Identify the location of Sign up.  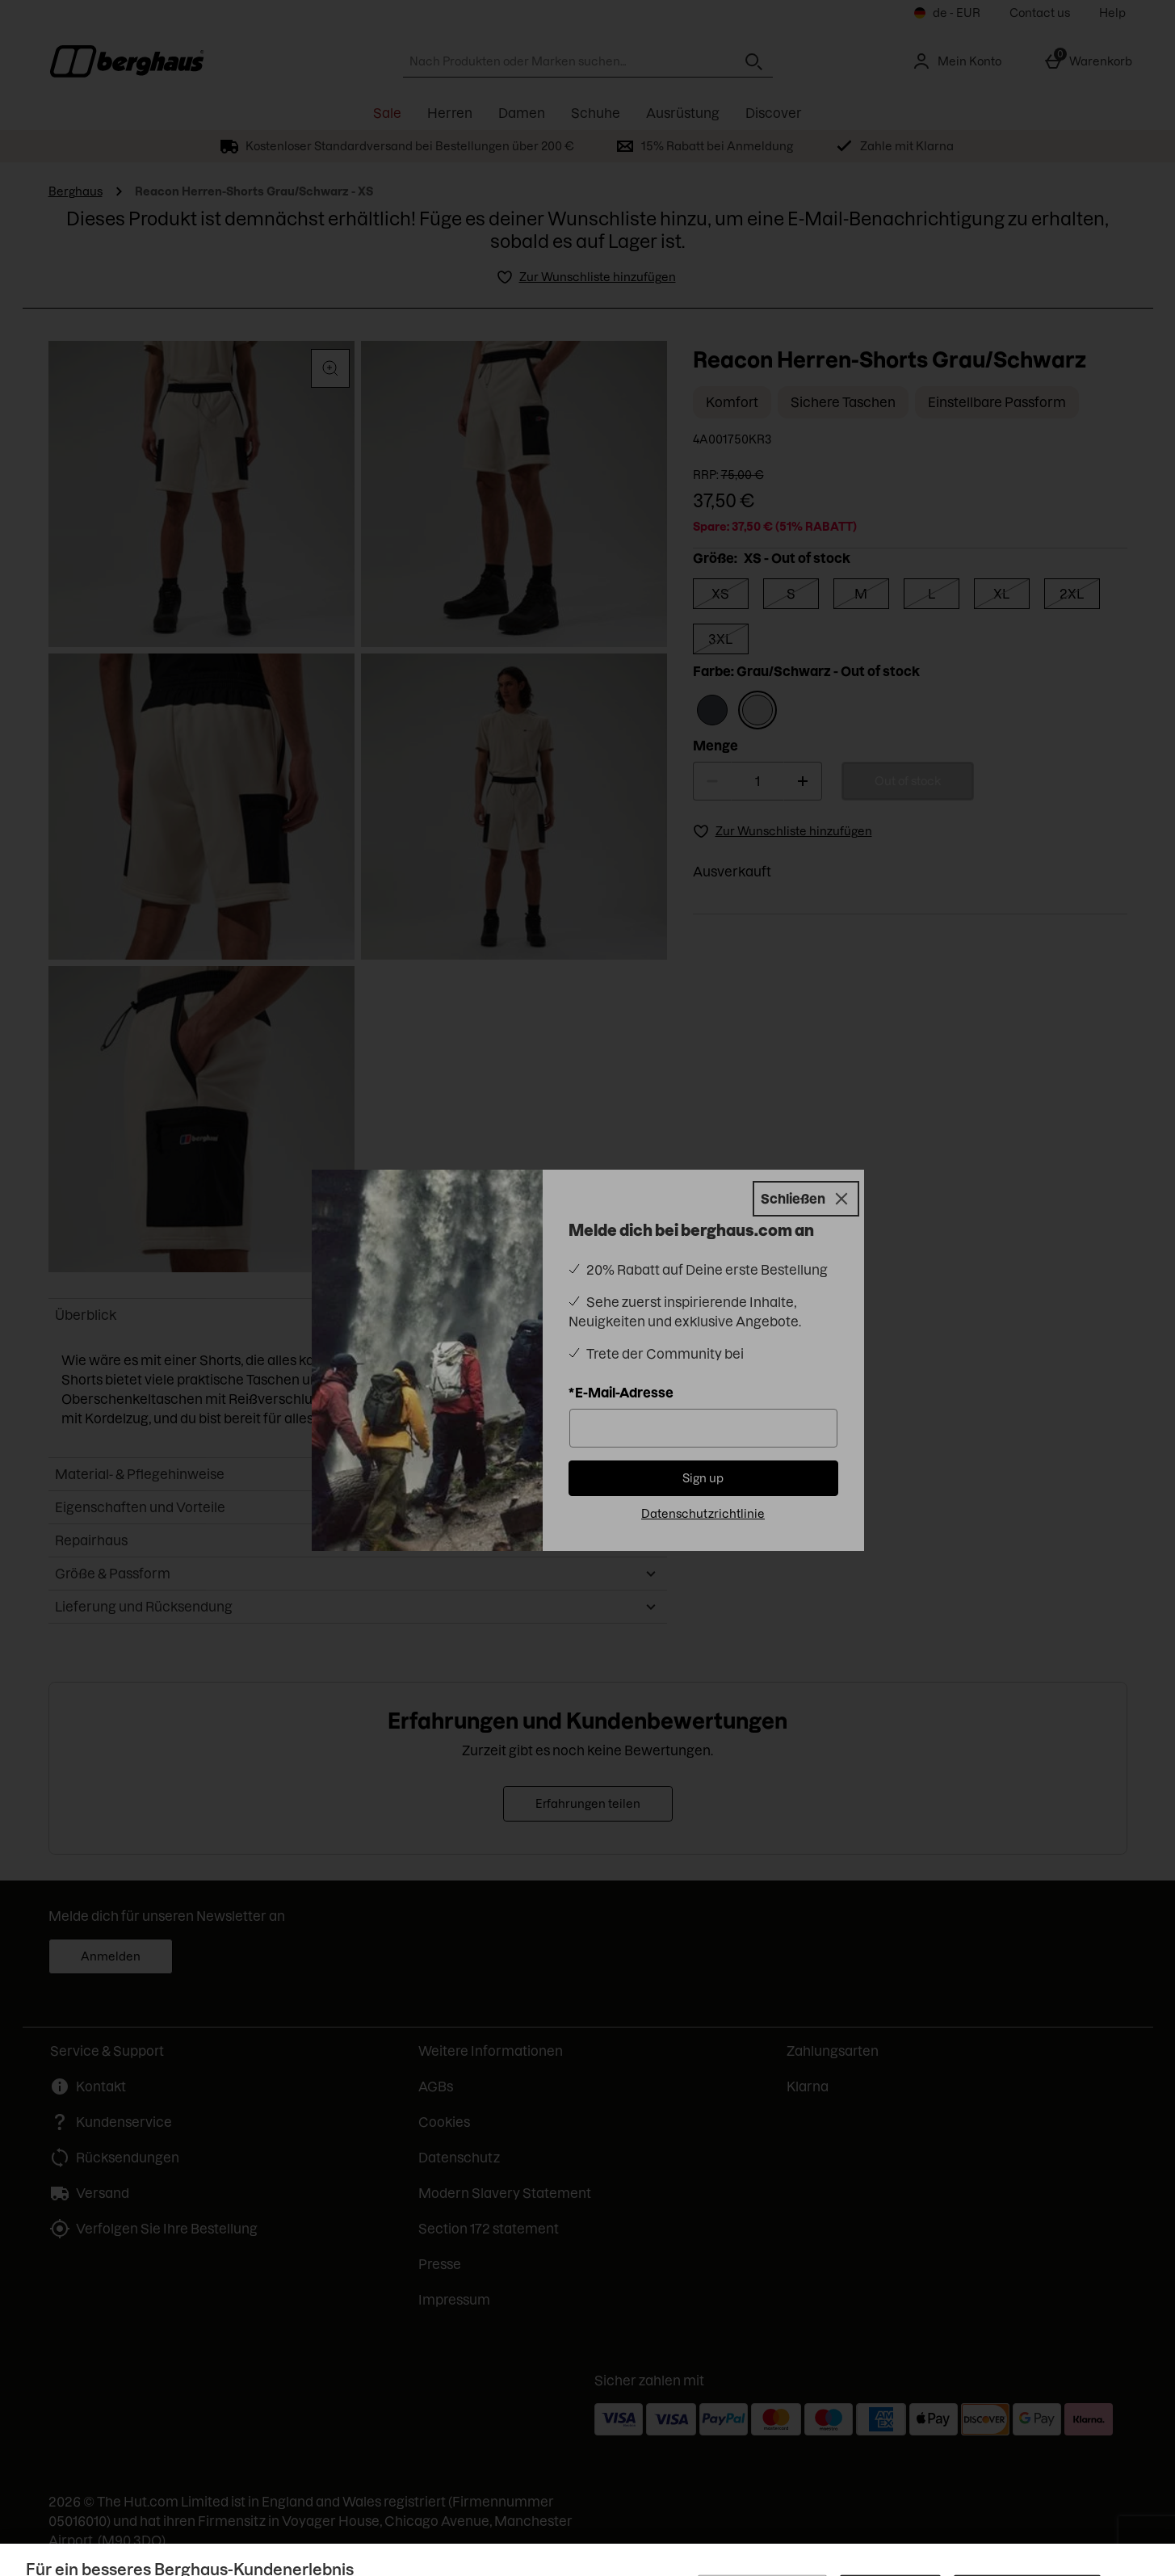
(703, 1478).